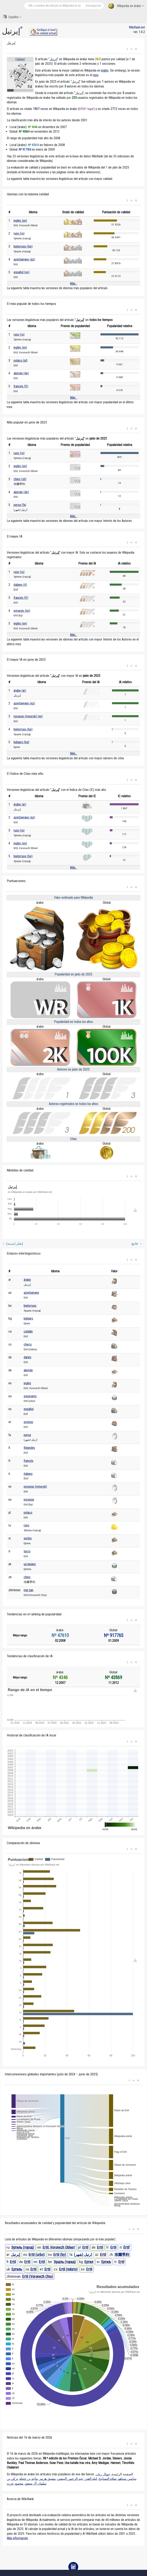 This screenshot has height=2576, width=147. What do you see at coordinates (28, 1344) in the screenshot?
I see `checo` at bounding box center [28, 1344].